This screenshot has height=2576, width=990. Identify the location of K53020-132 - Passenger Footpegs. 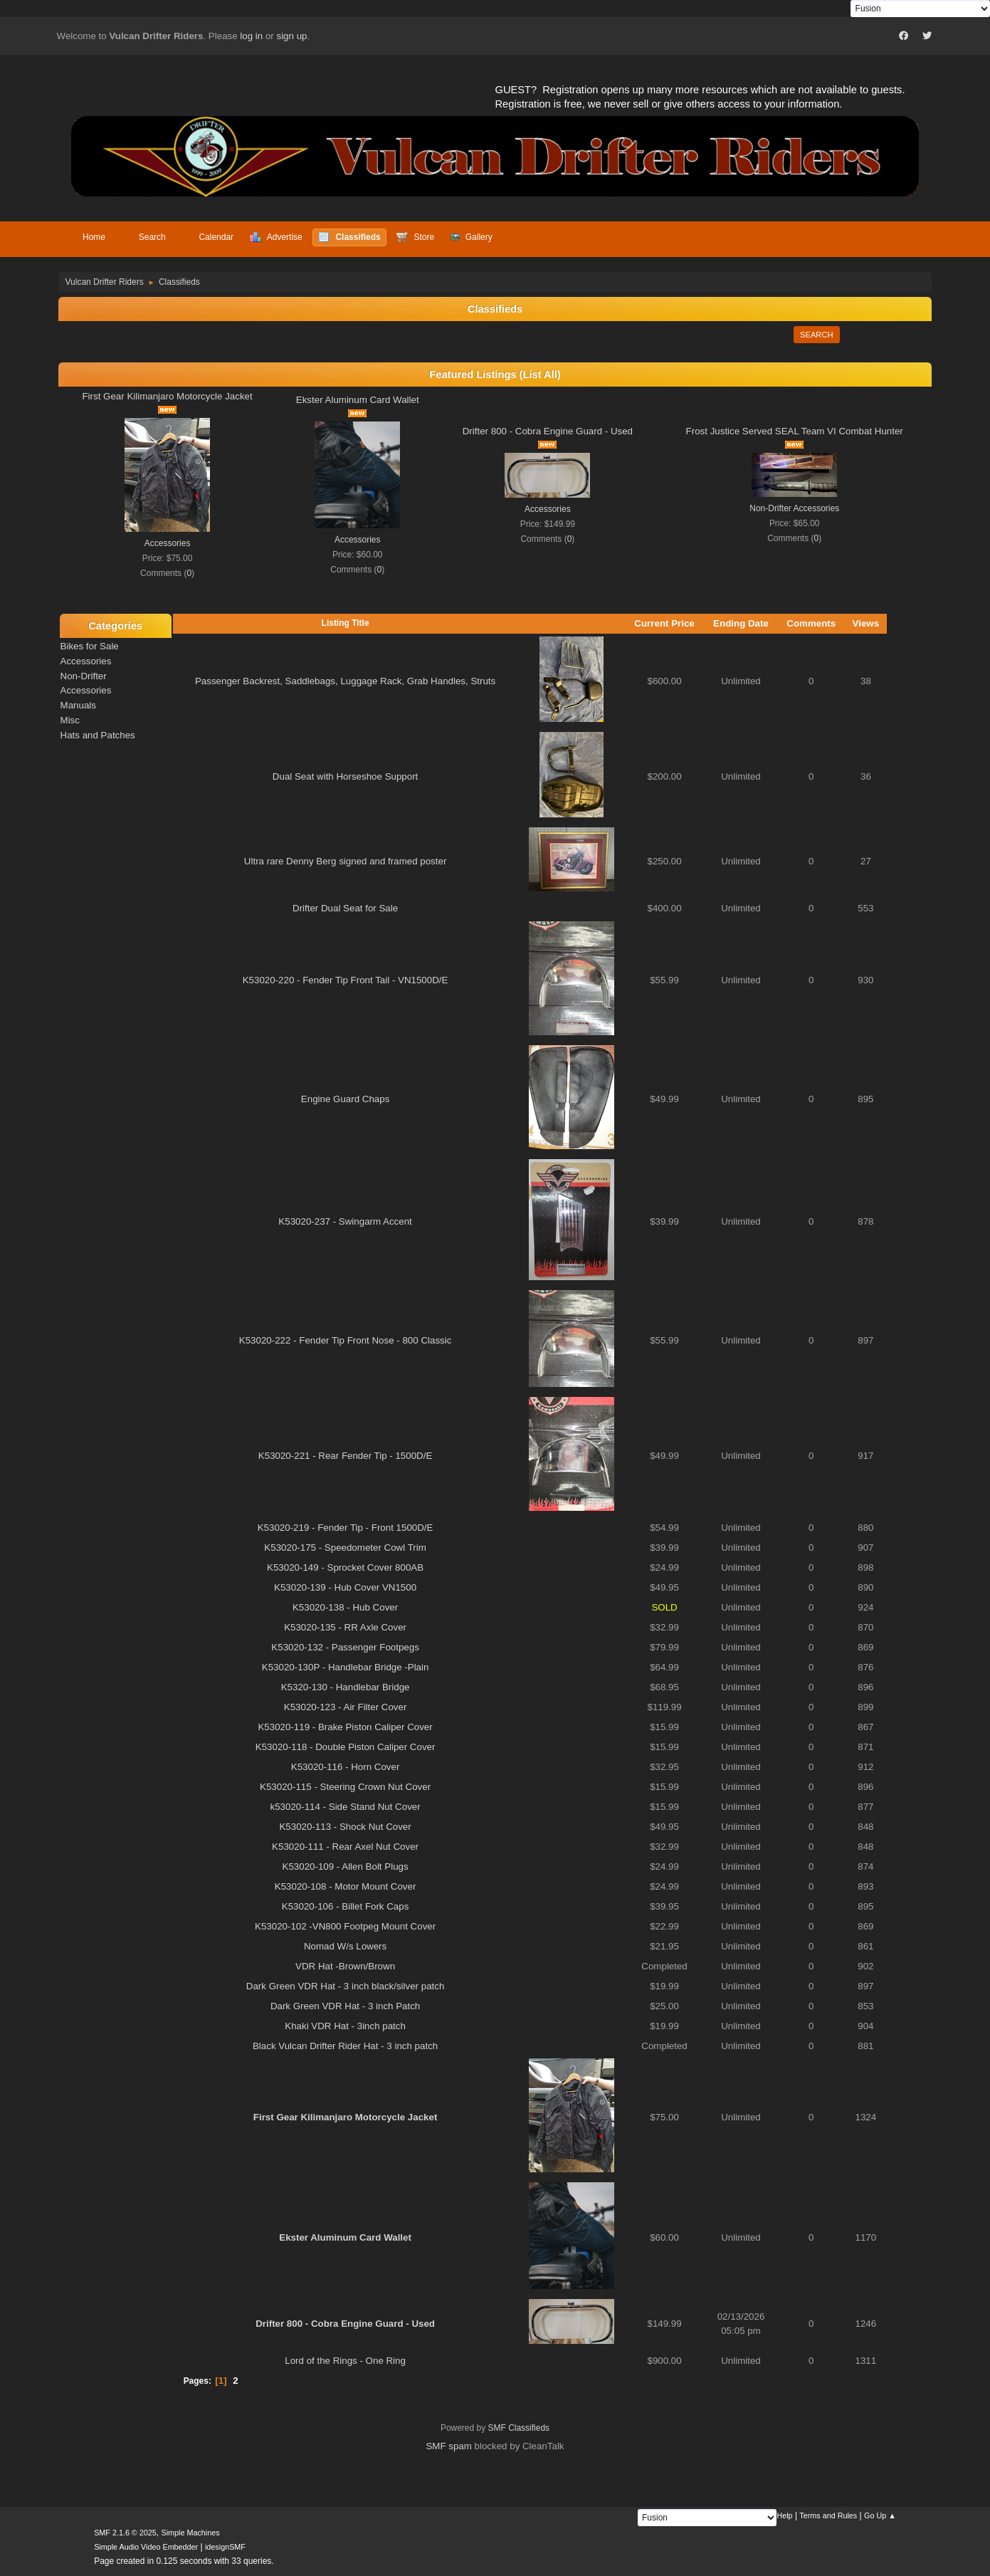
(344, 1647).